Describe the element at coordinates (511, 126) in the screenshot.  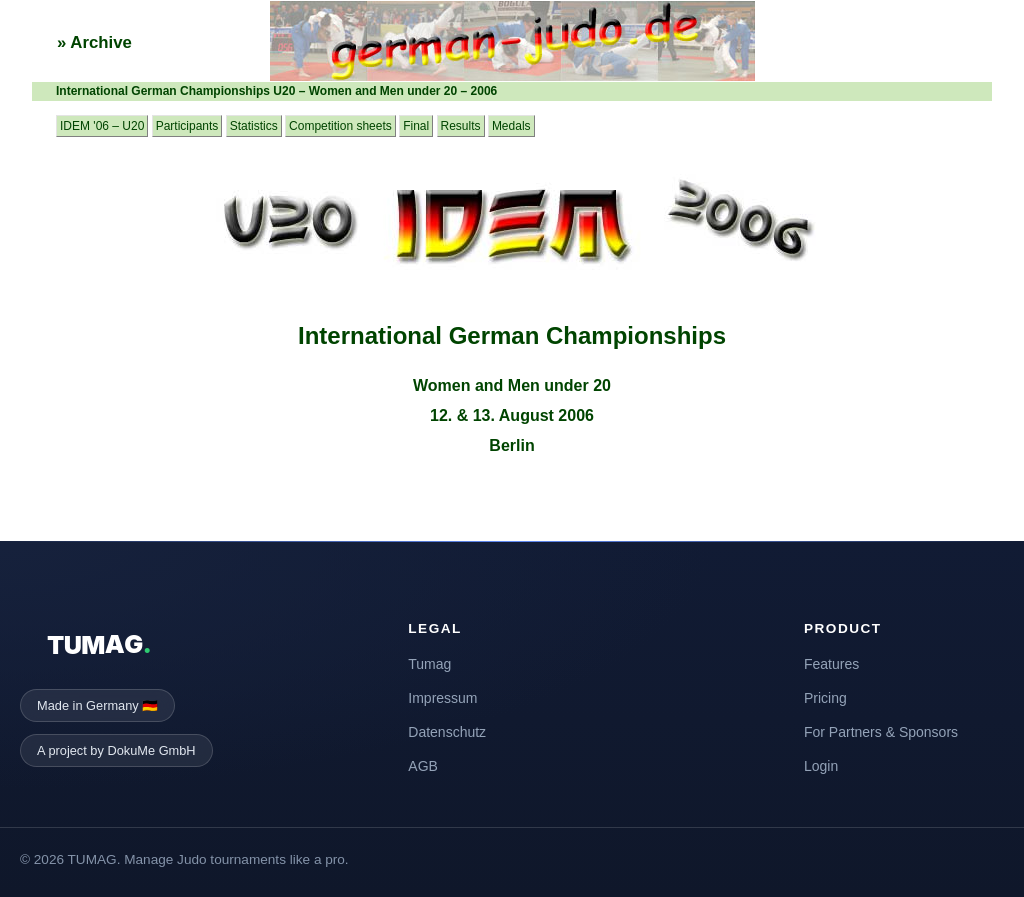
I see `Medals` at that location.